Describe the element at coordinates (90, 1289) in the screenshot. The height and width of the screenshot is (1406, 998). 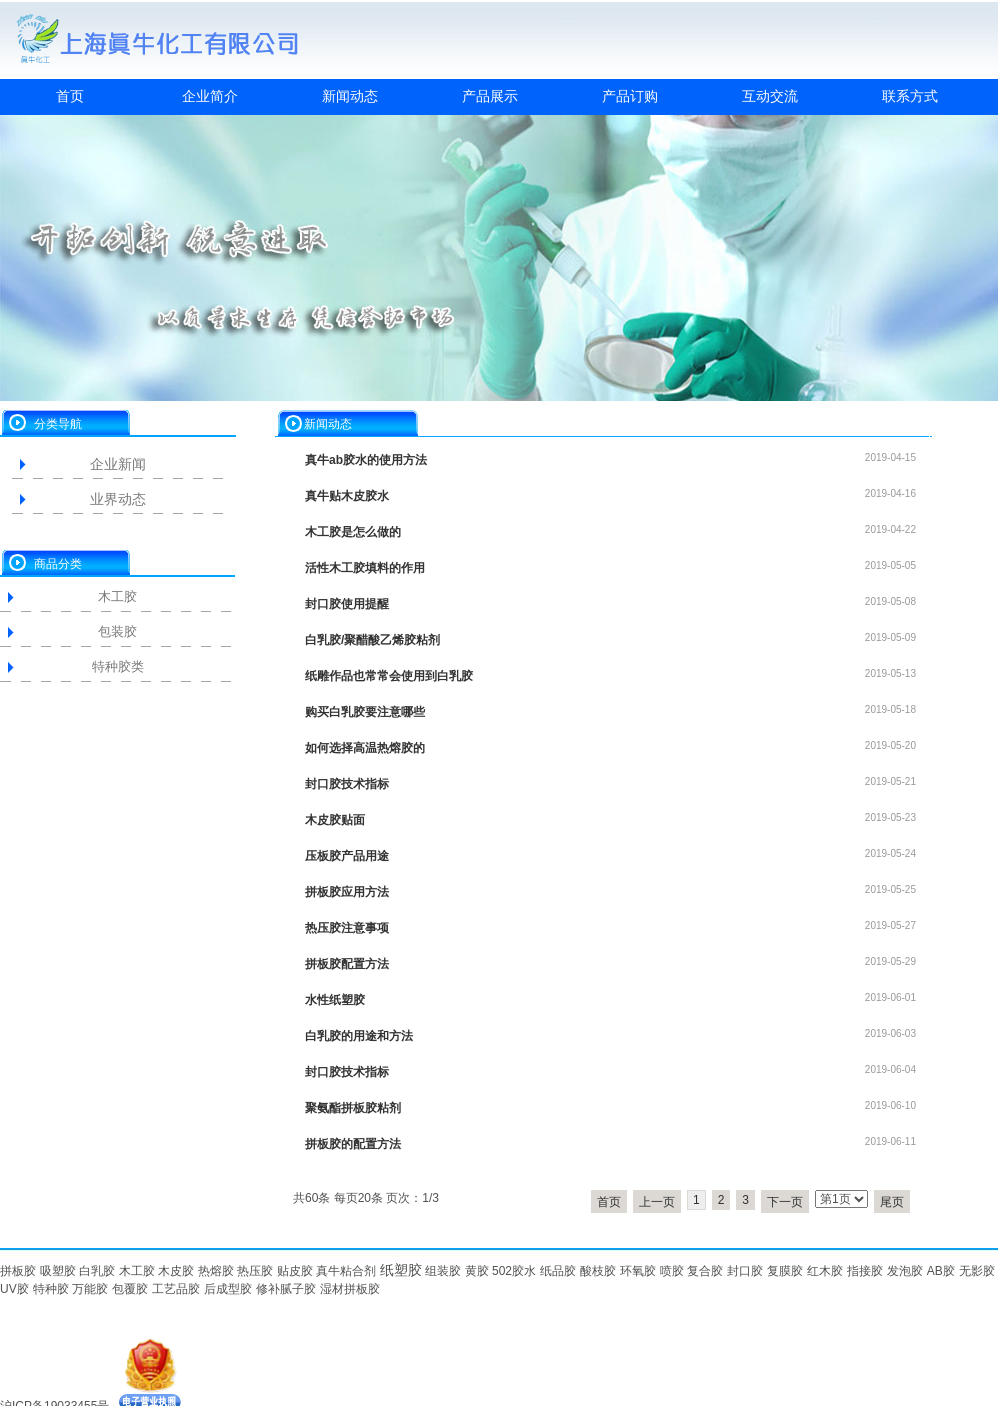
I see `万能胶` at that location.